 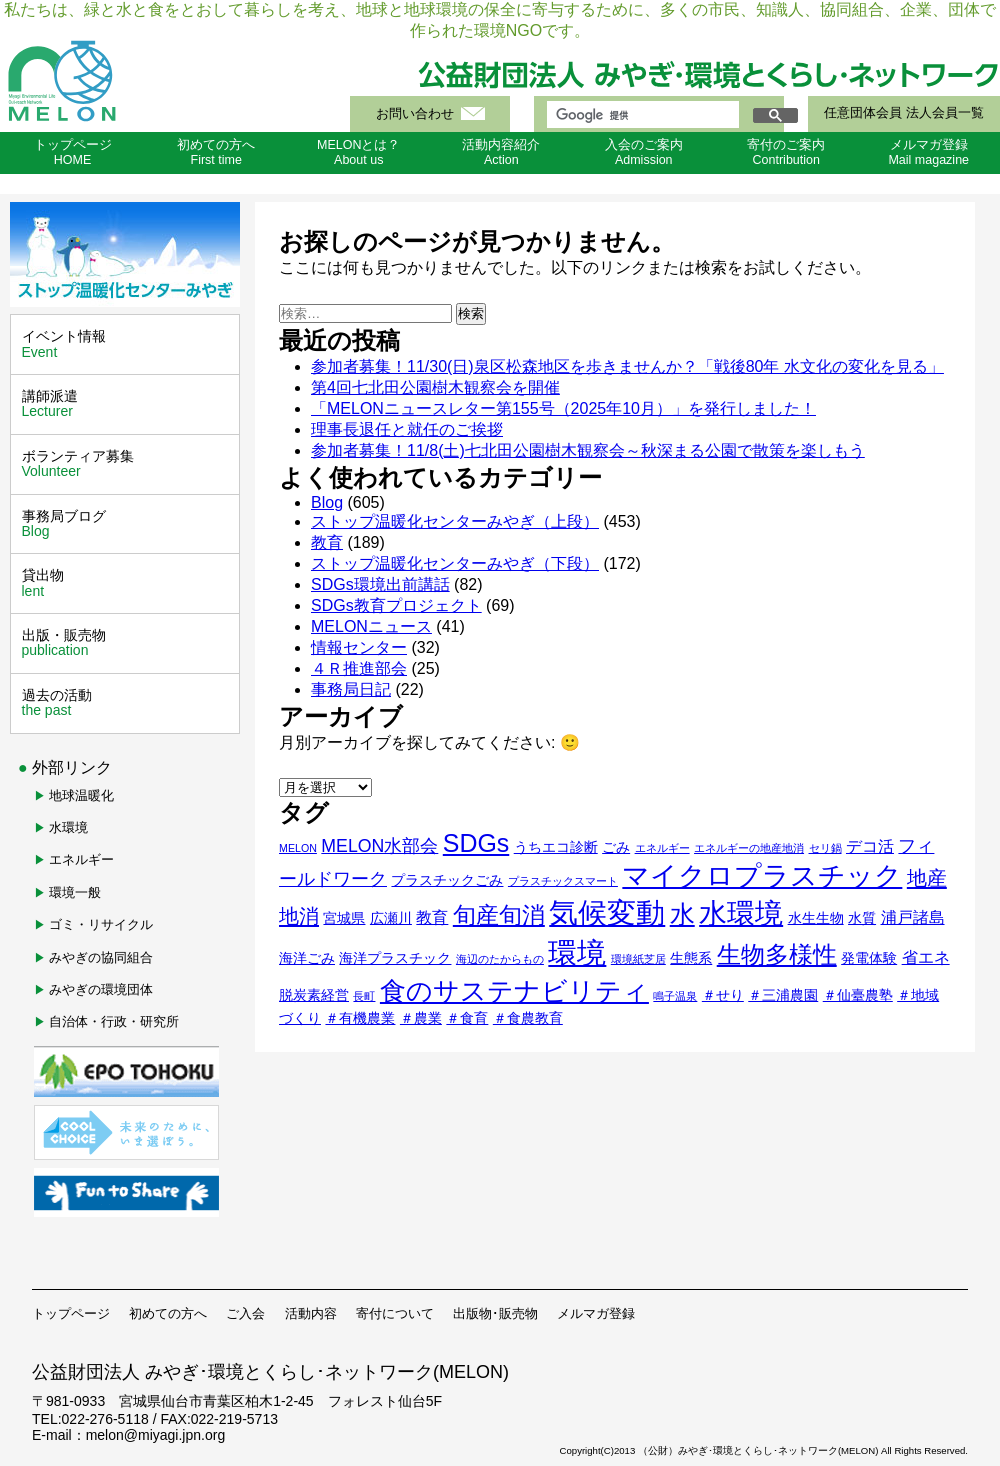 What do you see at coordinates (216, 152) in the screenshot?
I see `初めての方へFirst time` at bounding box center [216, 152].